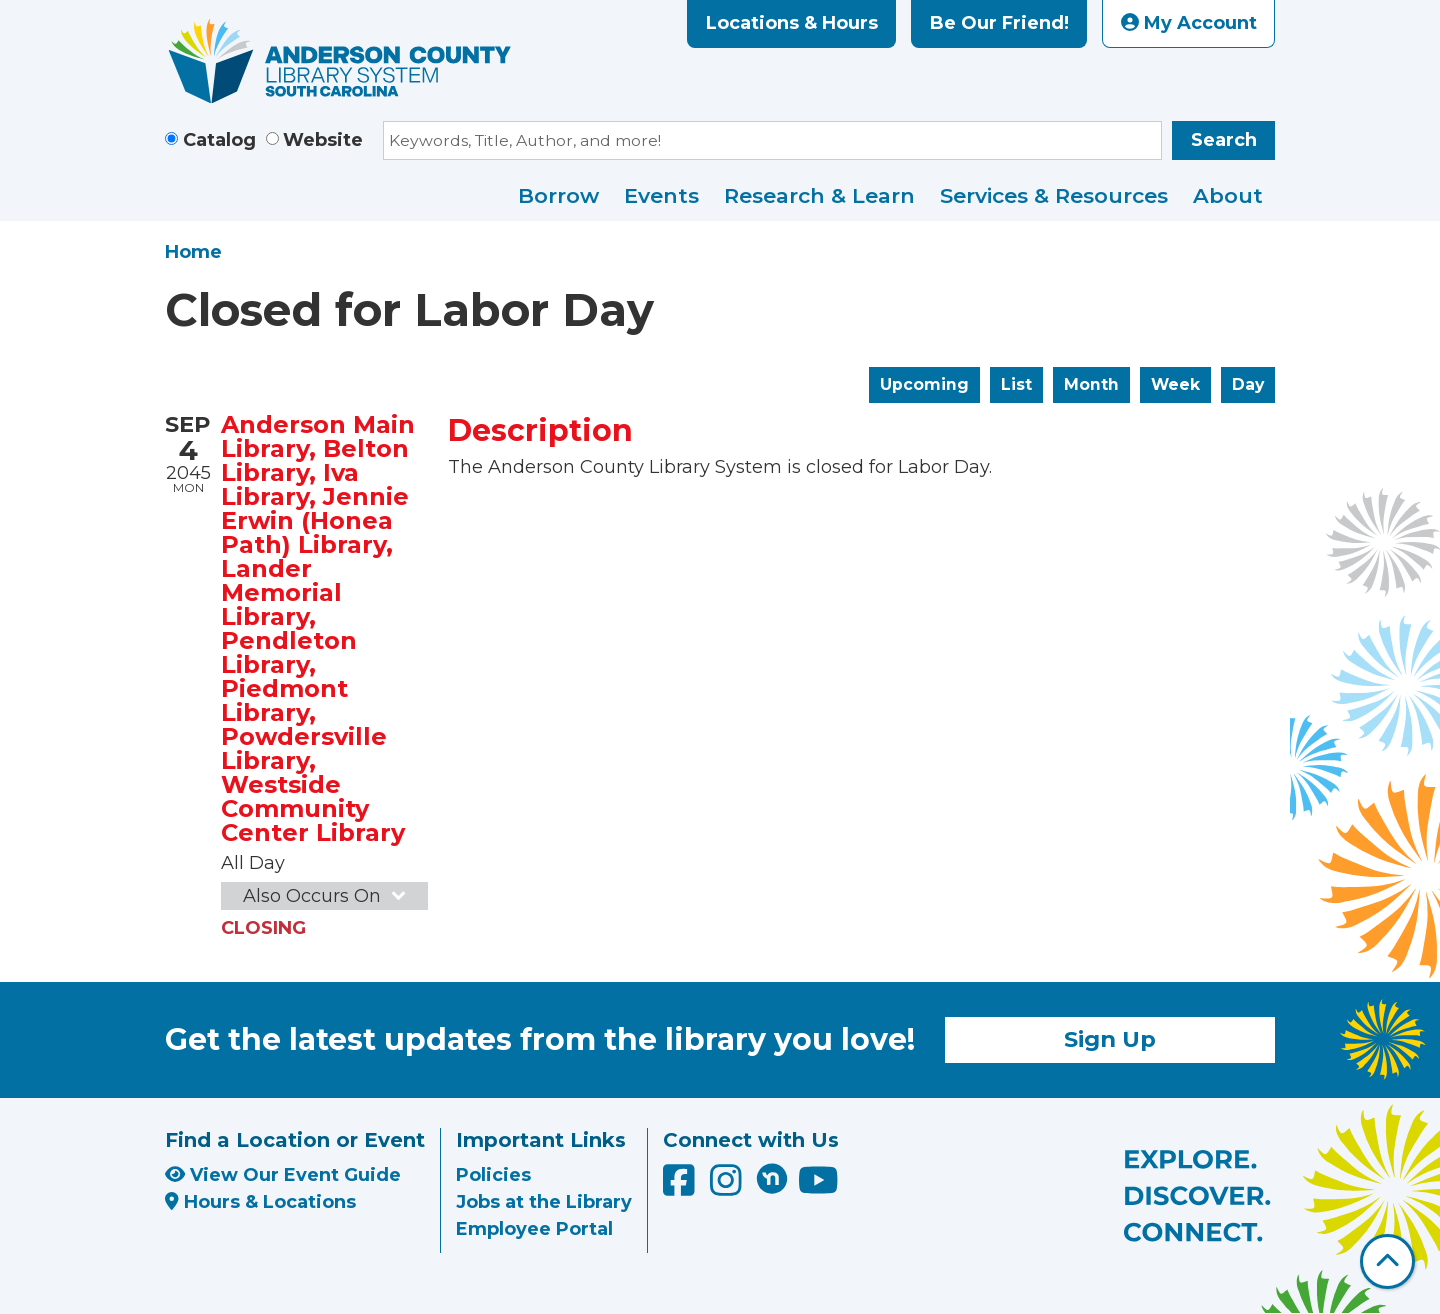 Image resolution: width=1440 pixels, height=1314 pixels. What do you see at coordinates (1224, 140) in the screenshot?
I see `Search` at bounding box center [1224, 140].